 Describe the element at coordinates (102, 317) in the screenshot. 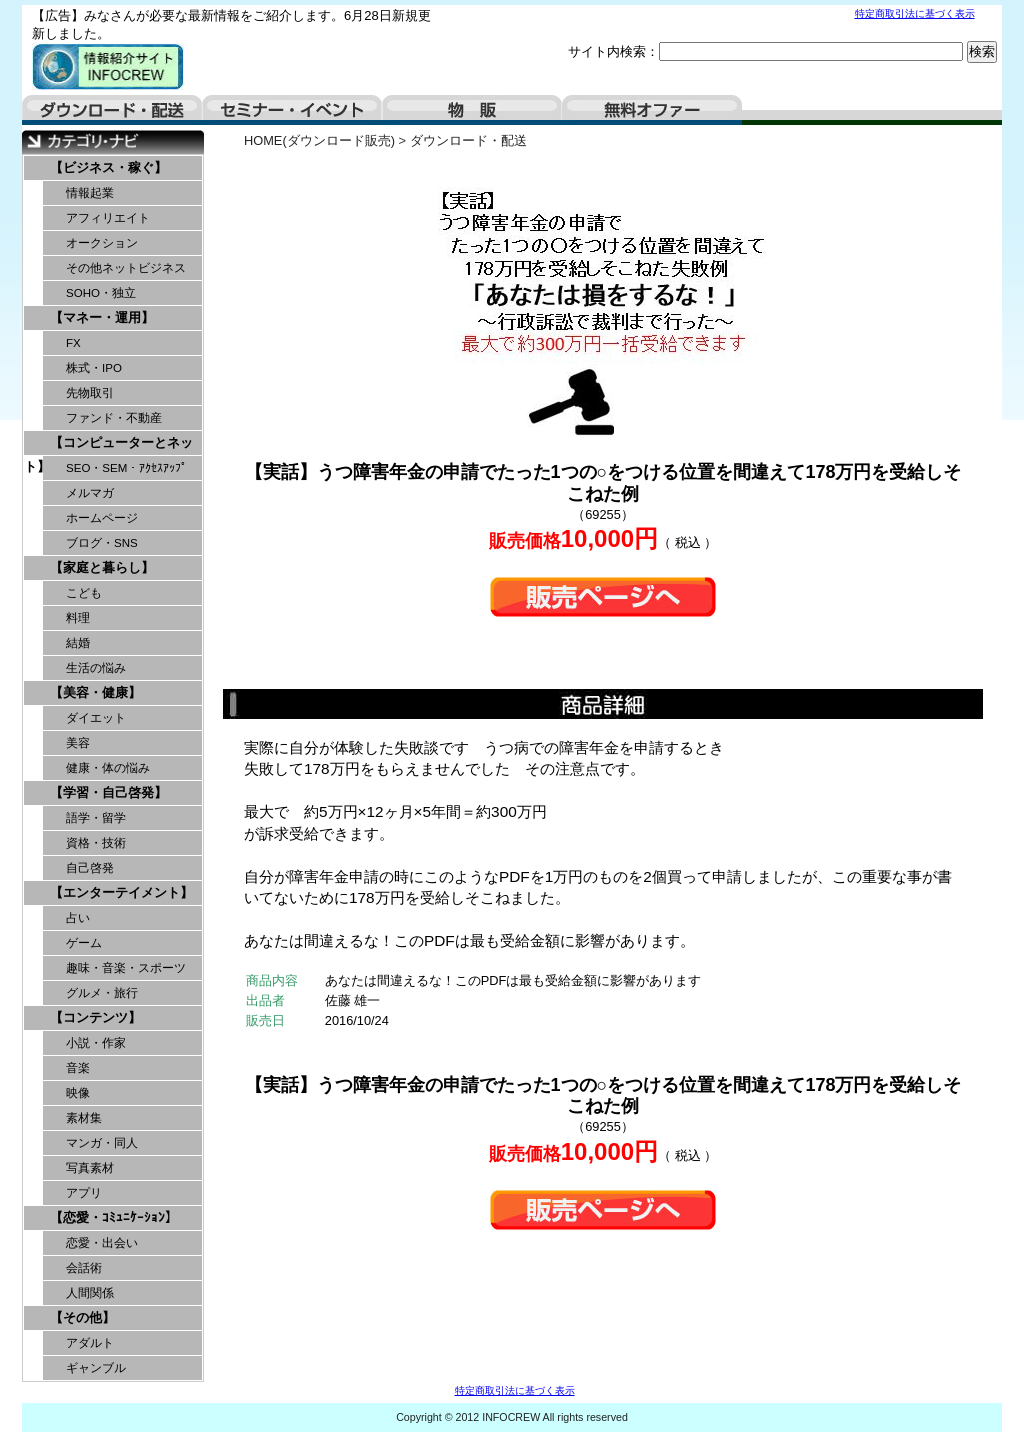

I see `【マネー・運用】` at that location.